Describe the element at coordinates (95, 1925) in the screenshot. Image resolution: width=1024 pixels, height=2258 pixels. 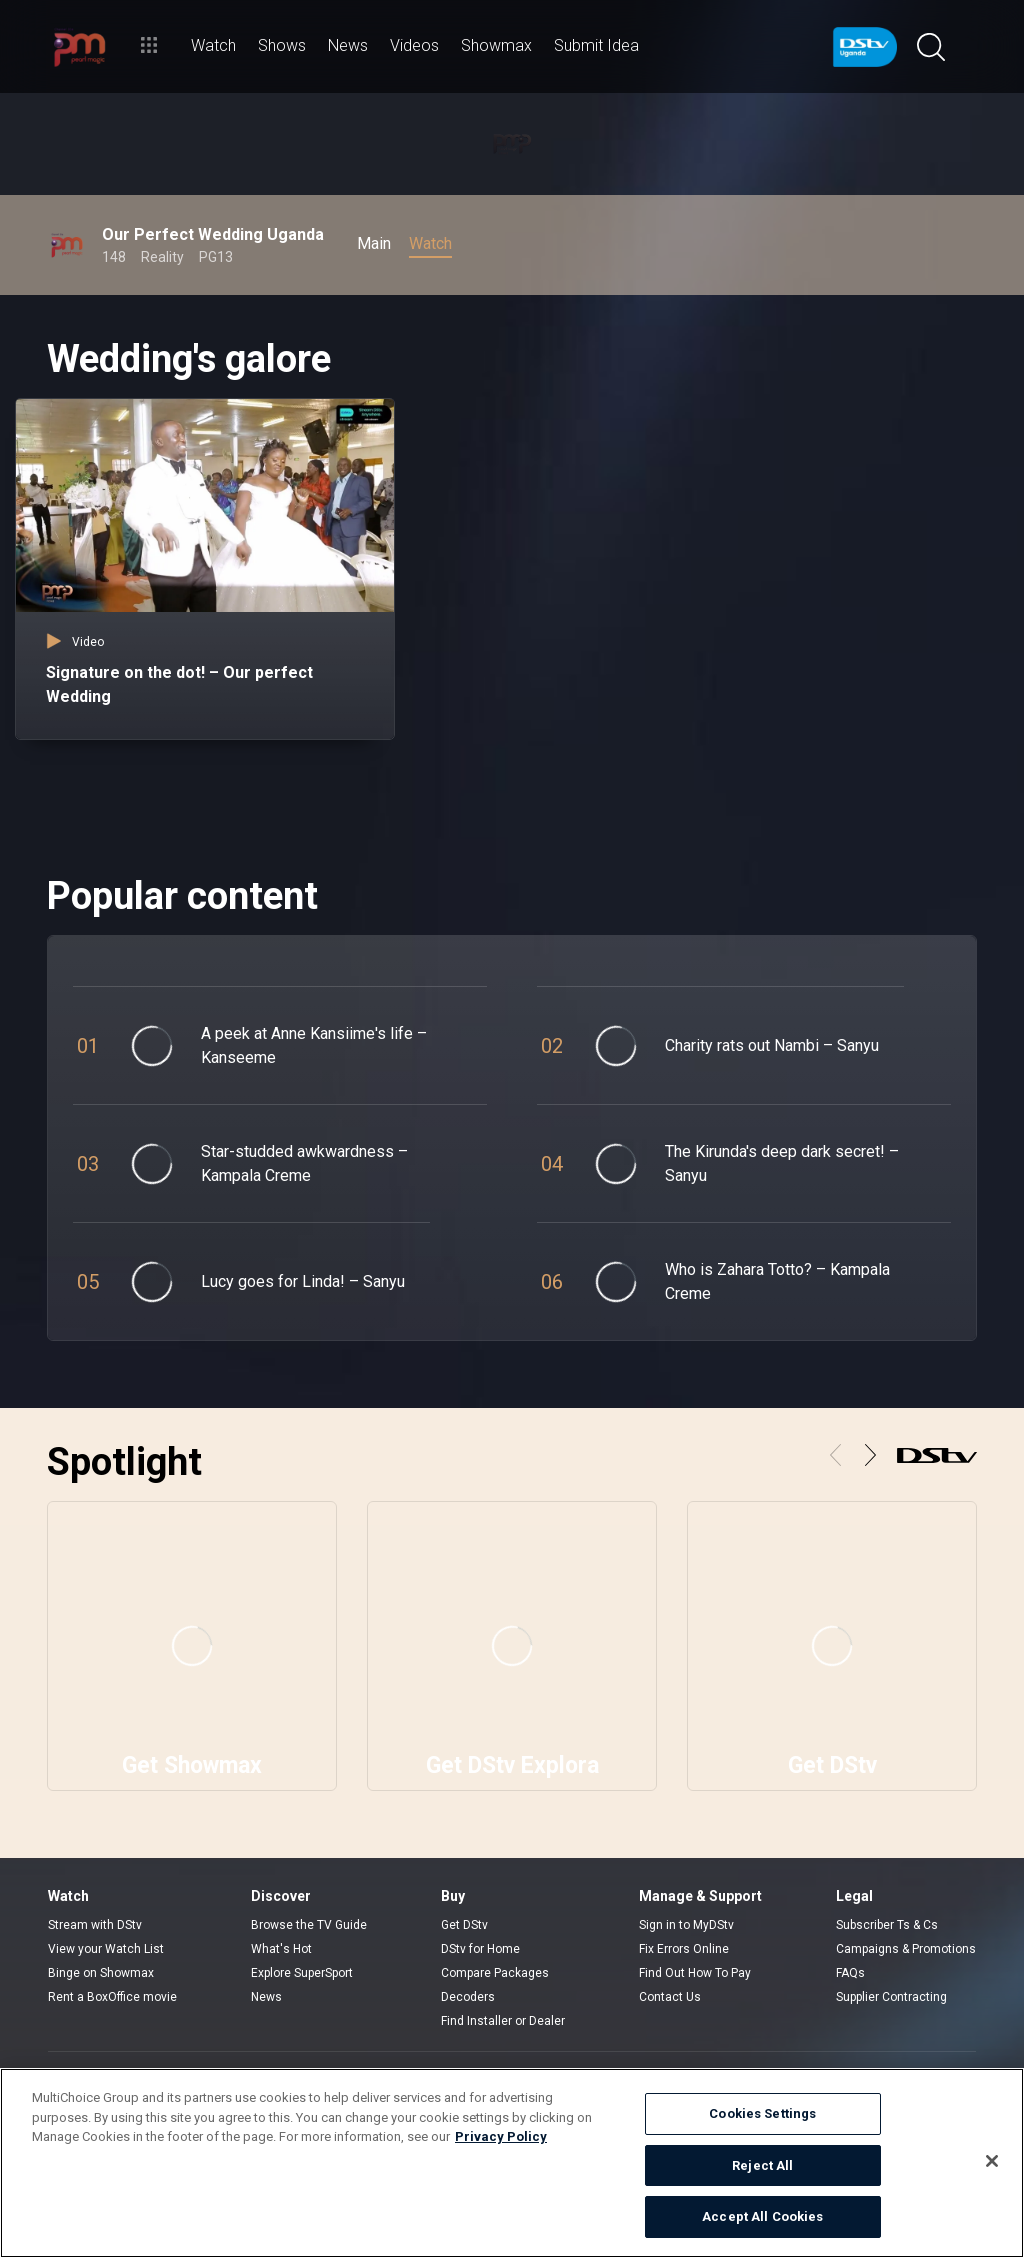
I see `Stream with DStv` at that location.